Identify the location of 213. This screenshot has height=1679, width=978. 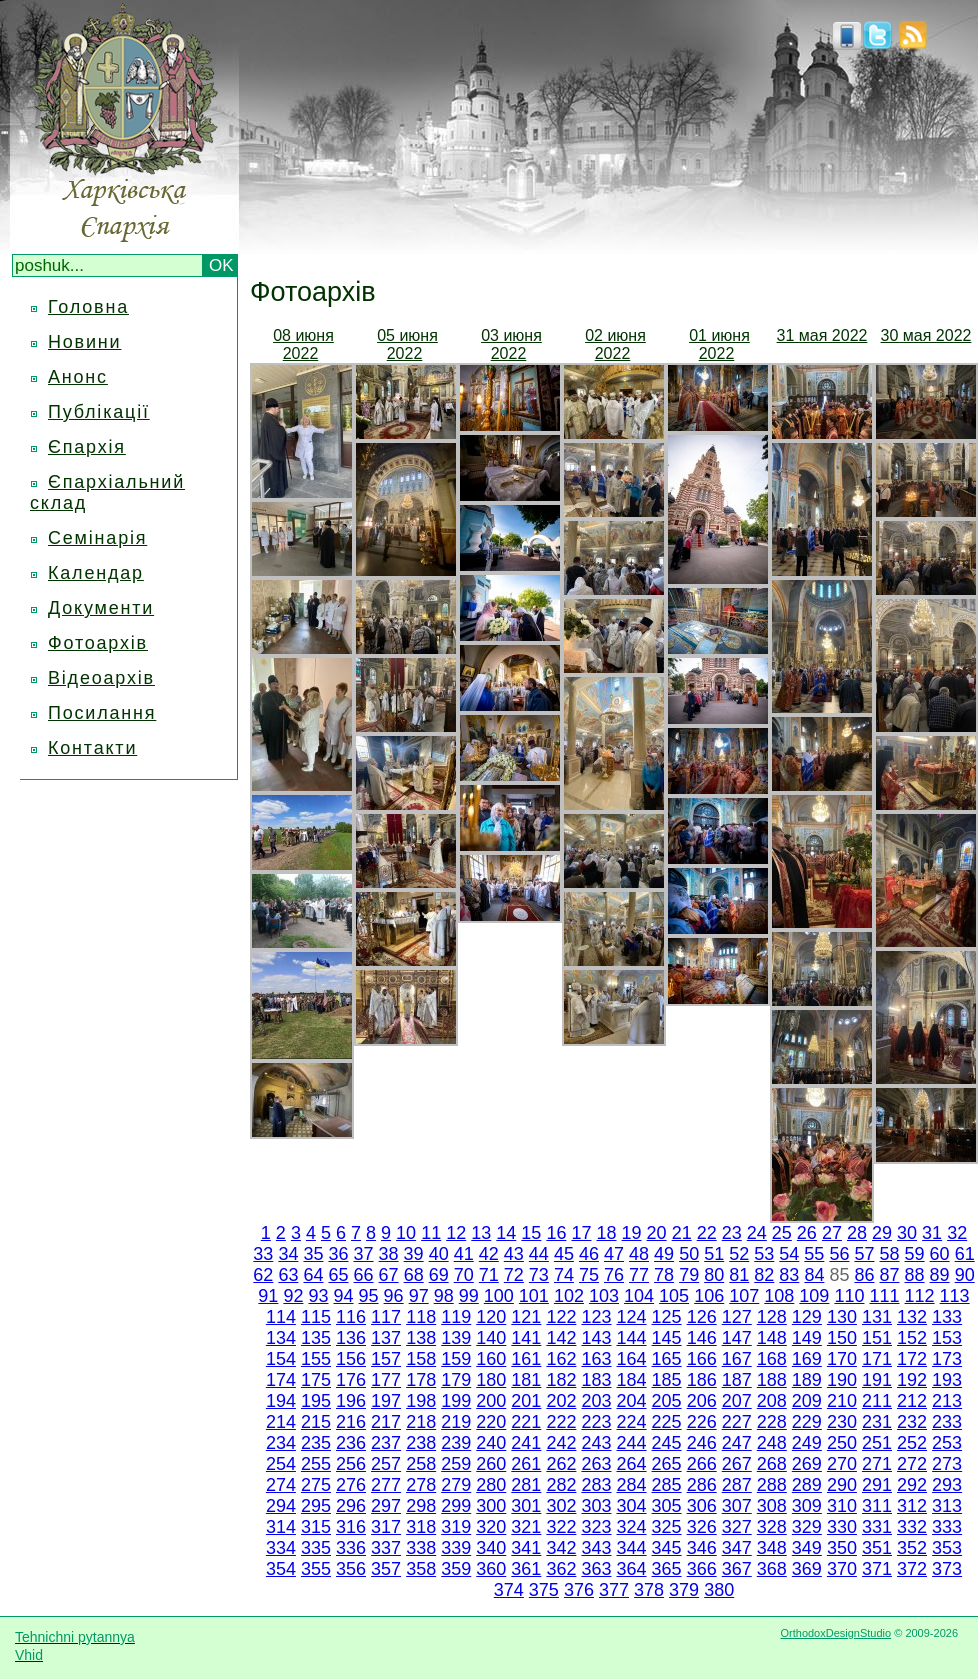
(947, 1401).